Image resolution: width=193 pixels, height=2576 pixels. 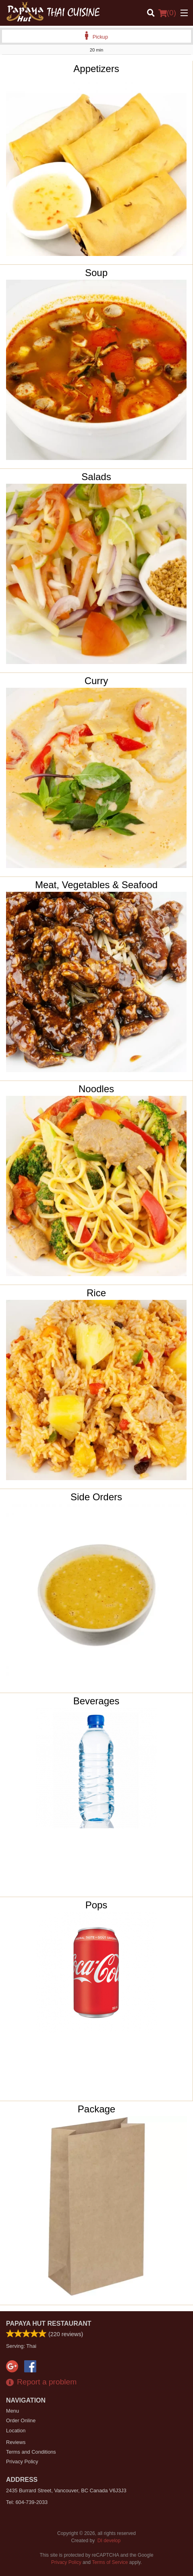 I want to click on Noodles, so click(x=96, y=1088).